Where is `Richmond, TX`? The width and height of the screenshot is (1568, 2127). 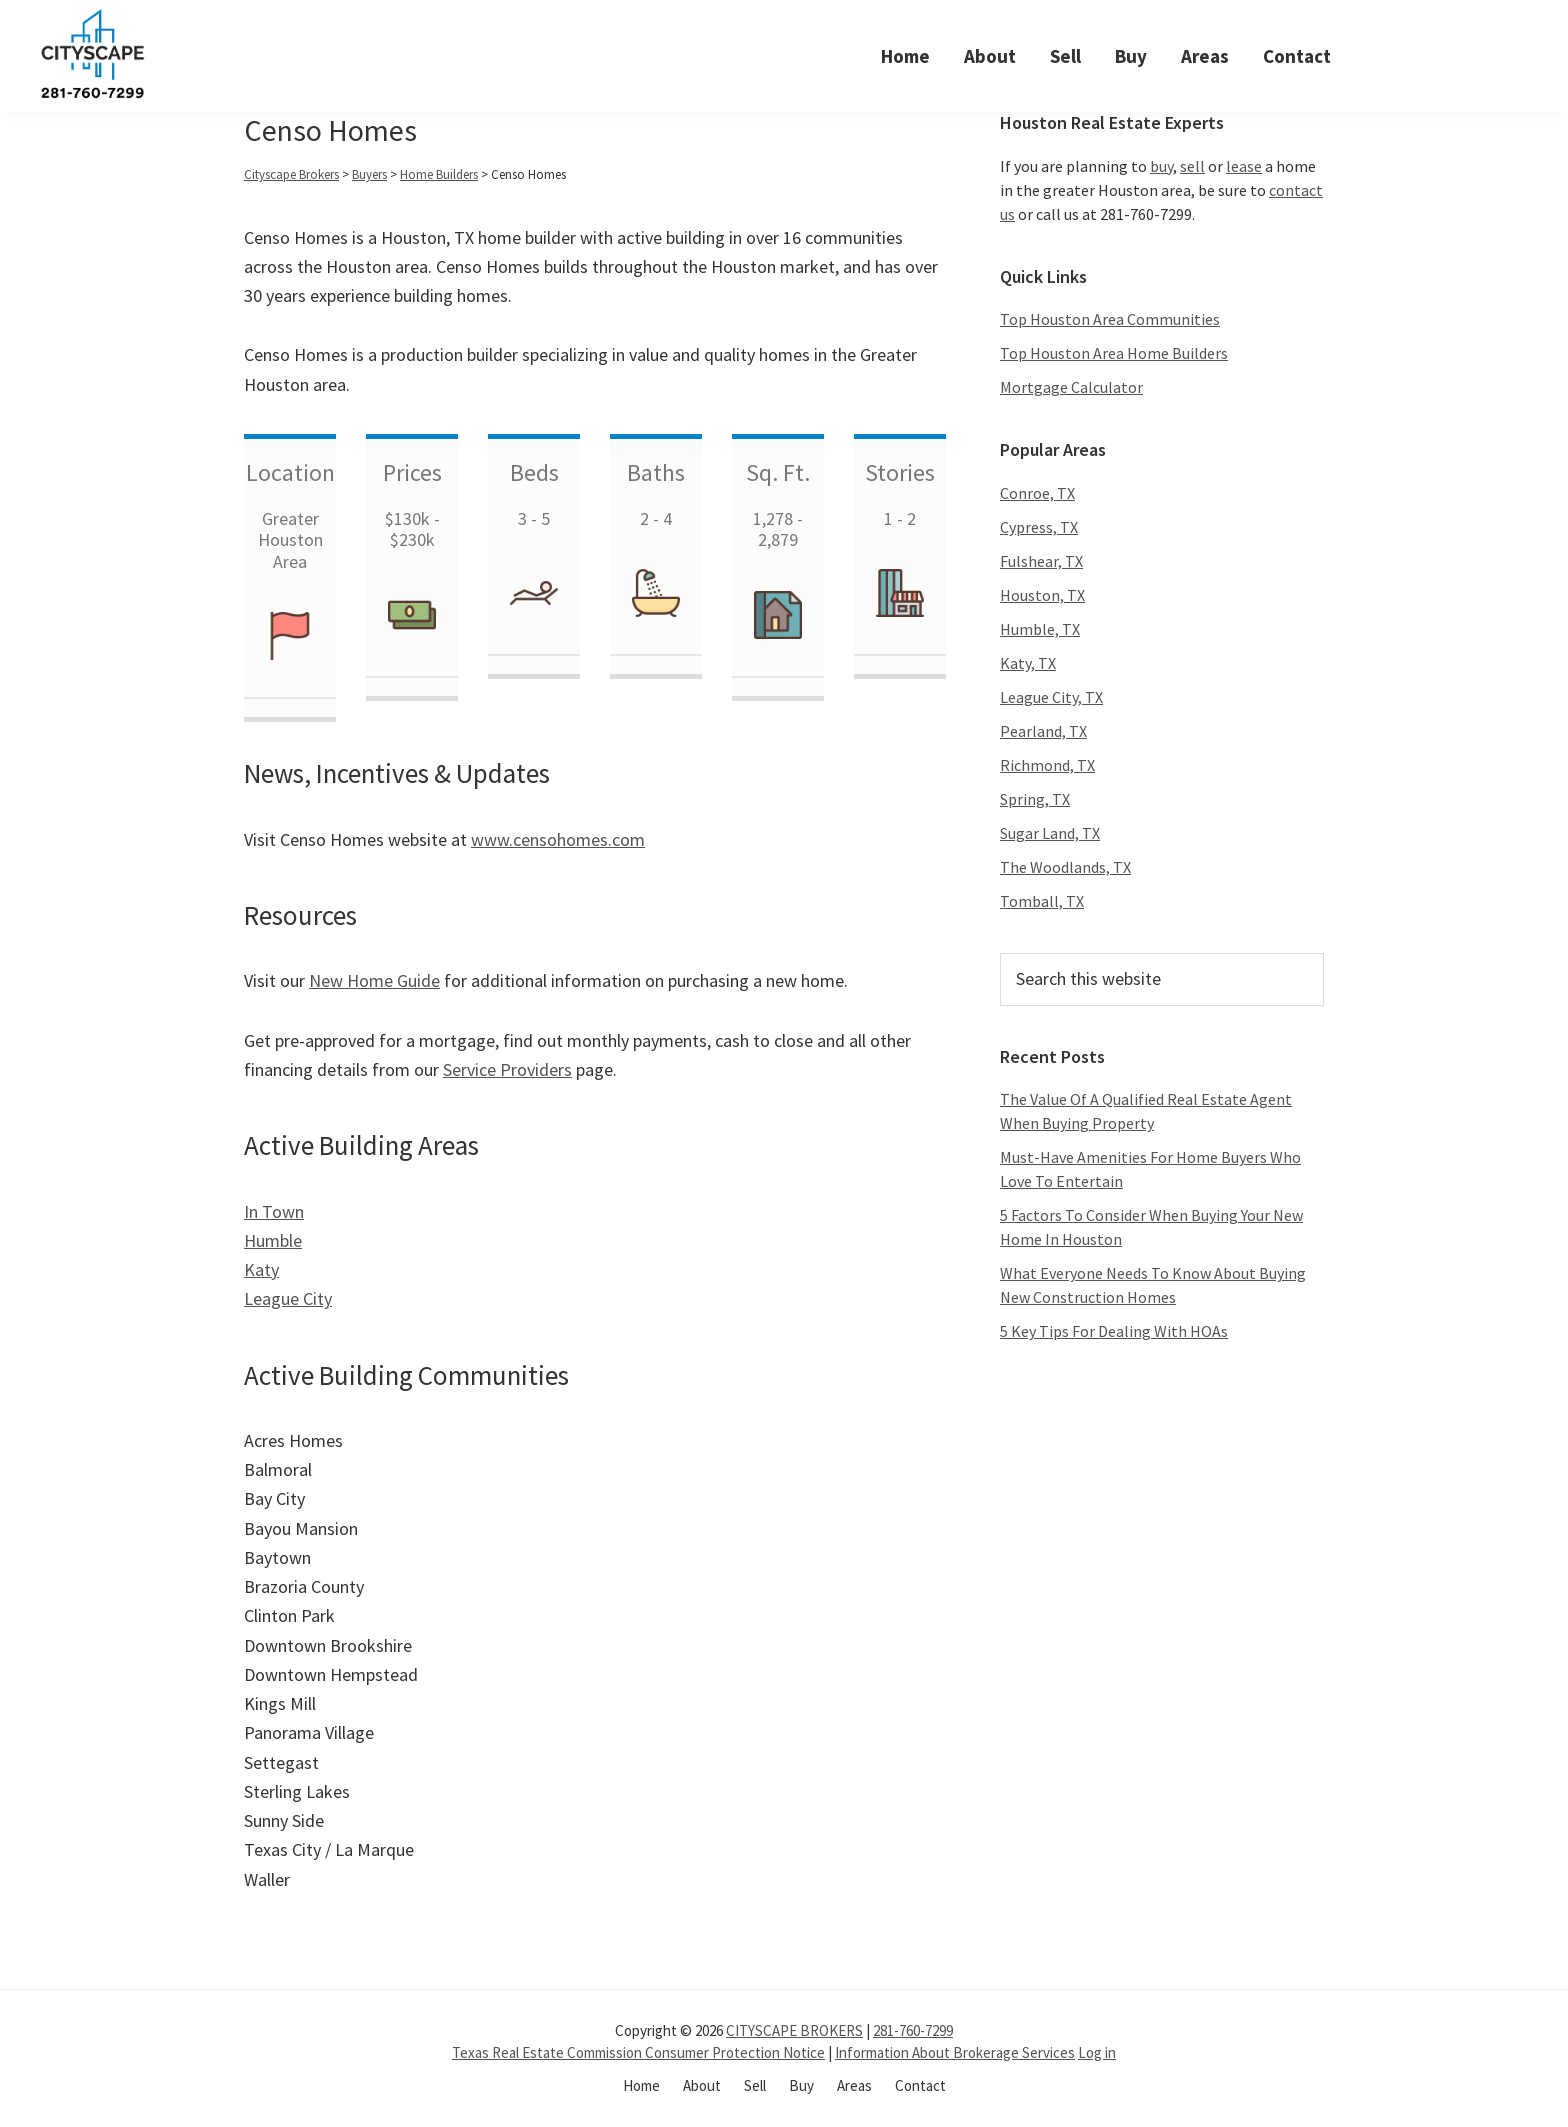 Richmond, TX is located at coordinates (1047, 765).